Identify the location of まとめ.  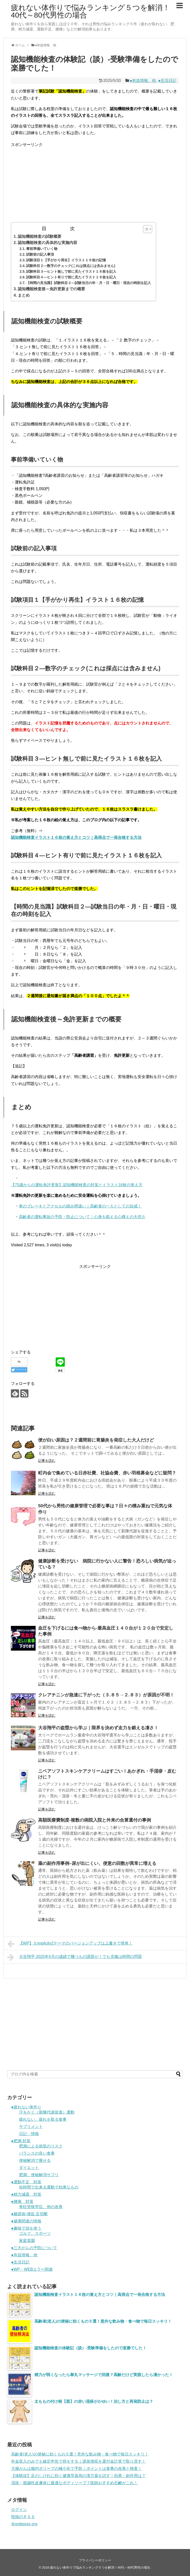
(24, 295).